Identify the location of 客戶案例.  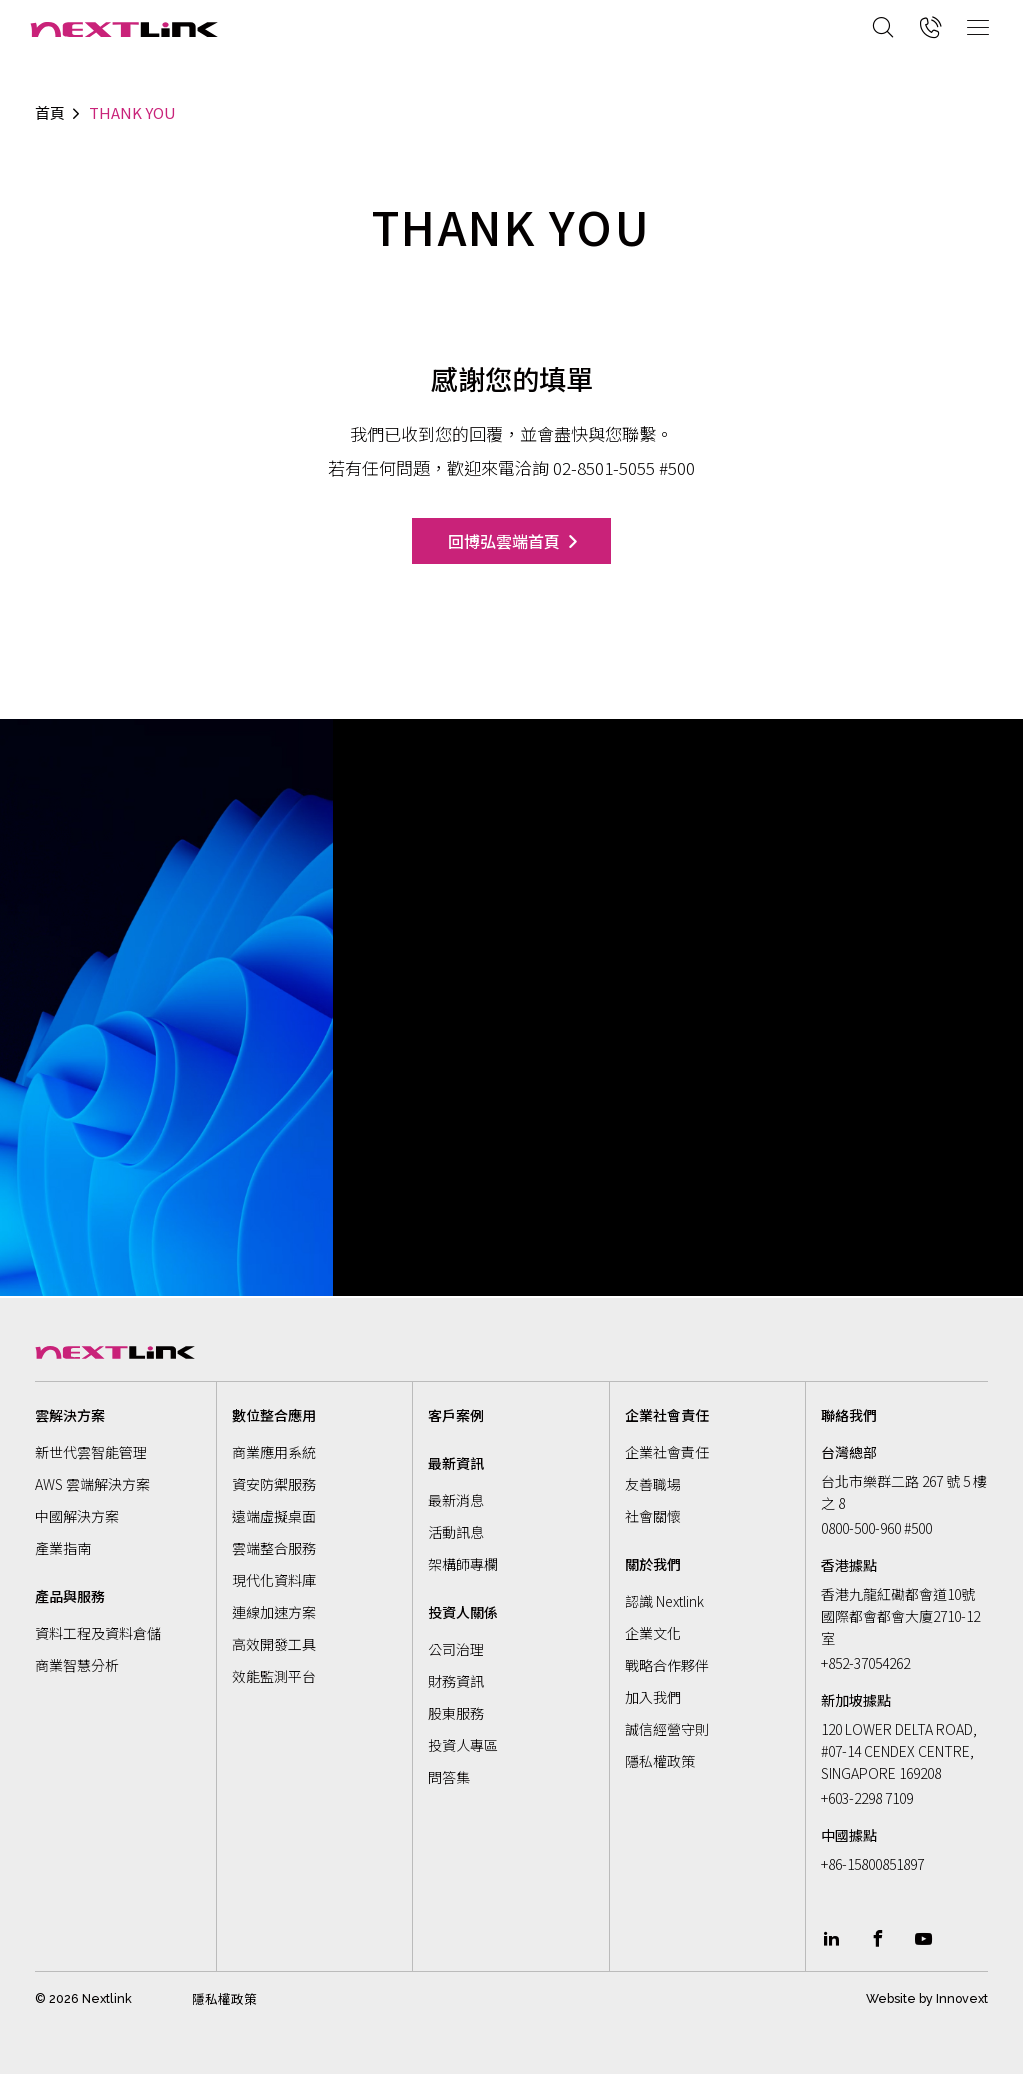
(456, 1415).